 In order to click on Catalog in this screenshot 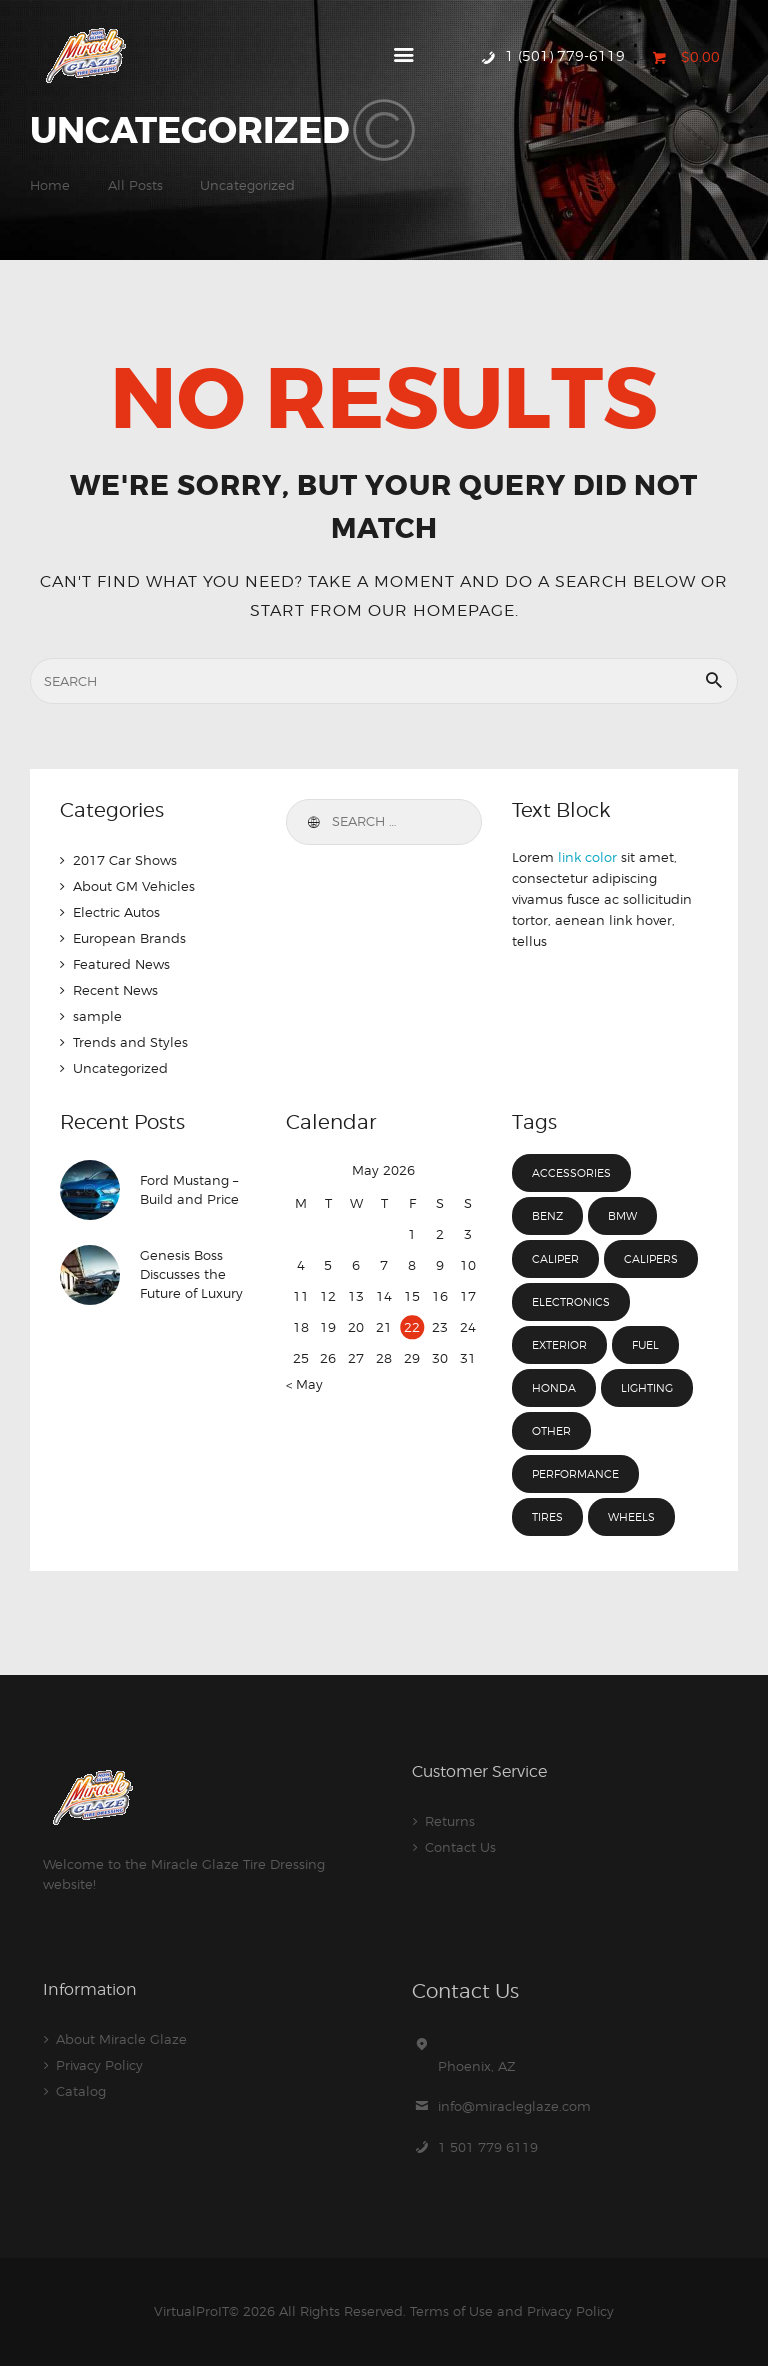, I will do `click(81, 2091)`.